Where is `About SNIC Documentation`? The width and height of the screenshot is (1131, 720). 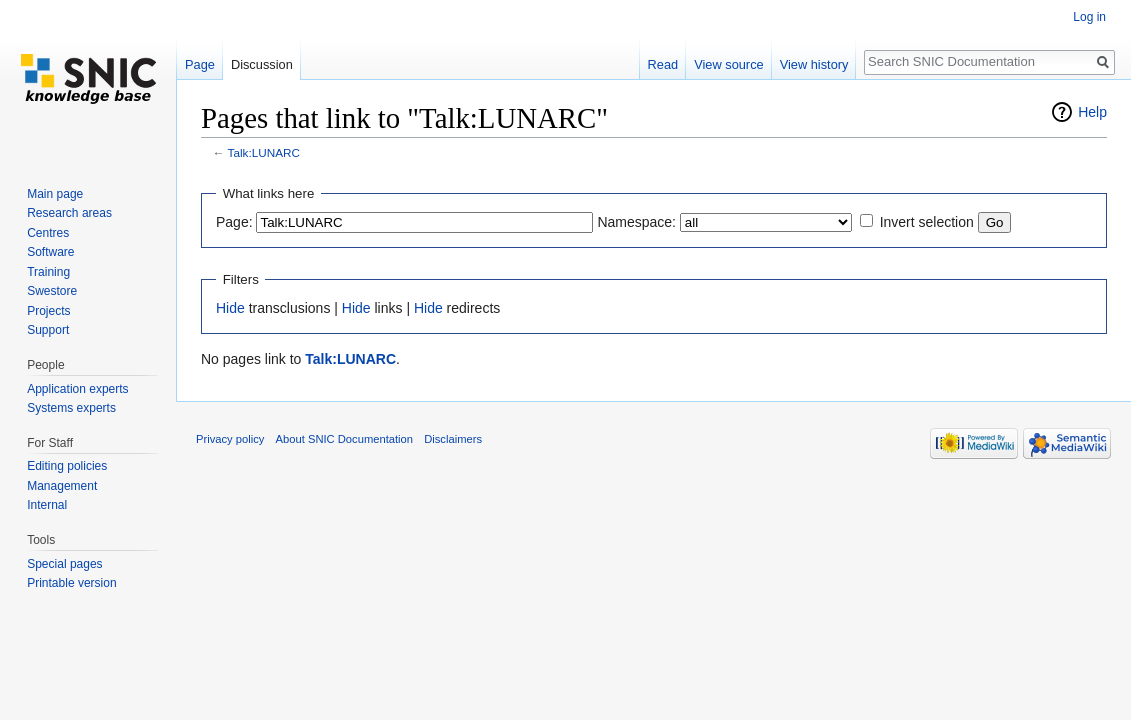 About SNIC Documentation is located at coordinates (344, 439).